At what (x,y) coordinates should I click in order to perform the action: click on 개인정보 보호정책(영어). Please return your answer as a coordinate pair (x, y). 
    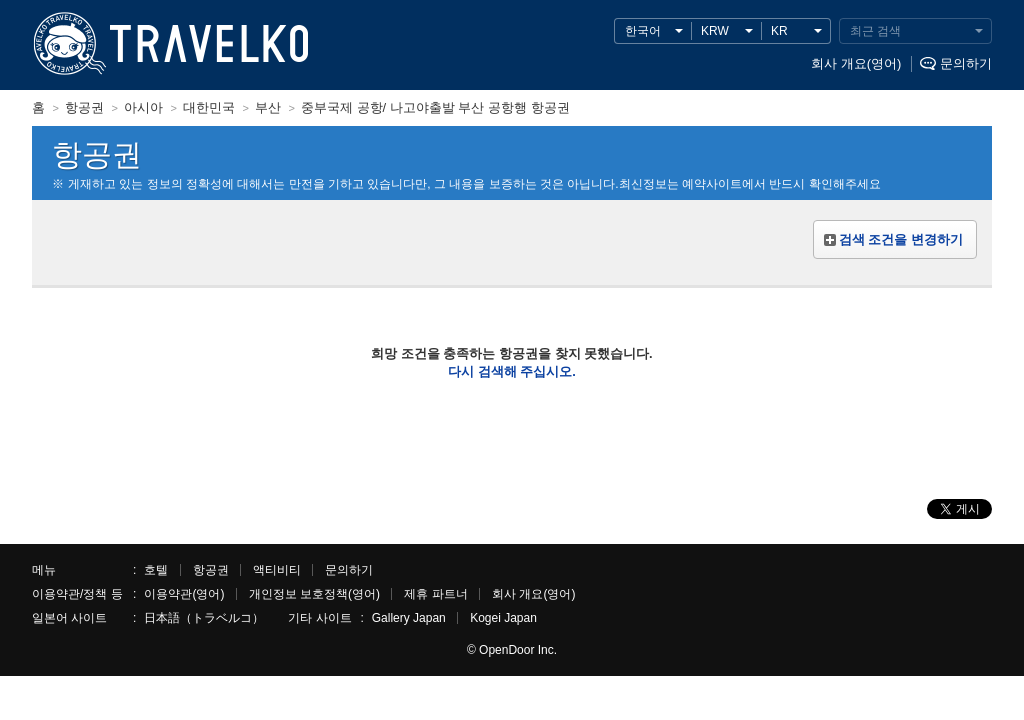
    Looking at the image, I should click on (314, 594).